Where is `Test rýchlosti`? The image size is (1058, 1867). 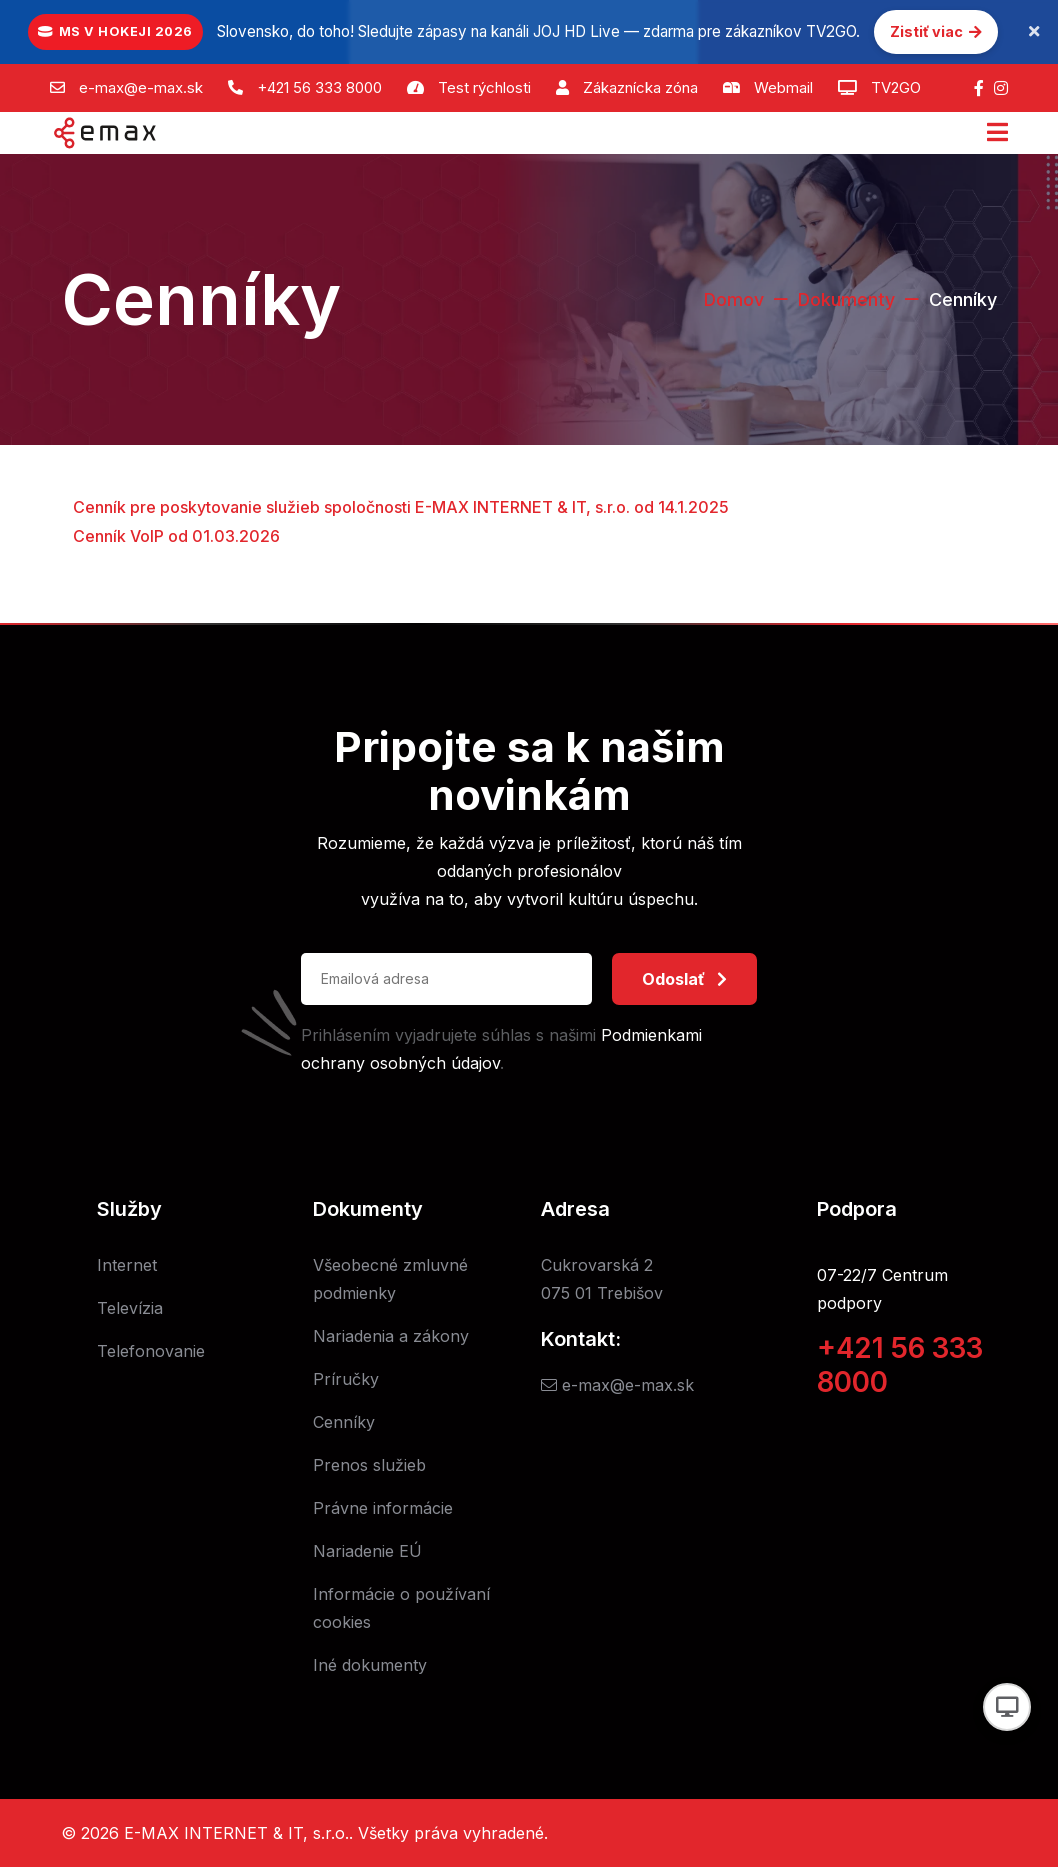
Test rýchlosti is located at coordinates (484, 87).